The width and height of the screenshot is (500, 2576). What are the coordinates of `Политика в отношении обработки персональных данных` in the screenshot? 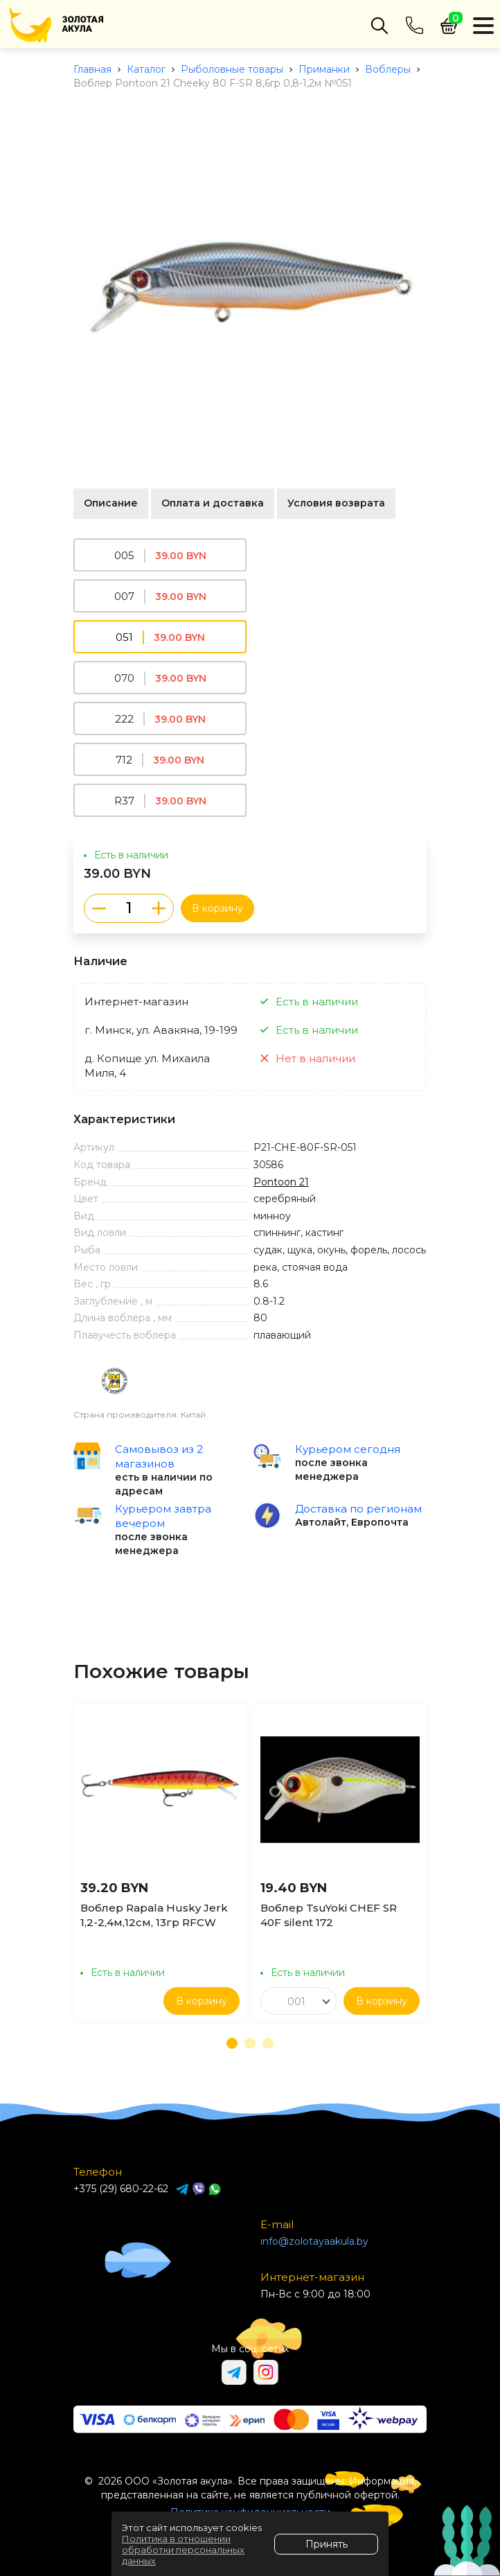 It's located at (183, 2549).